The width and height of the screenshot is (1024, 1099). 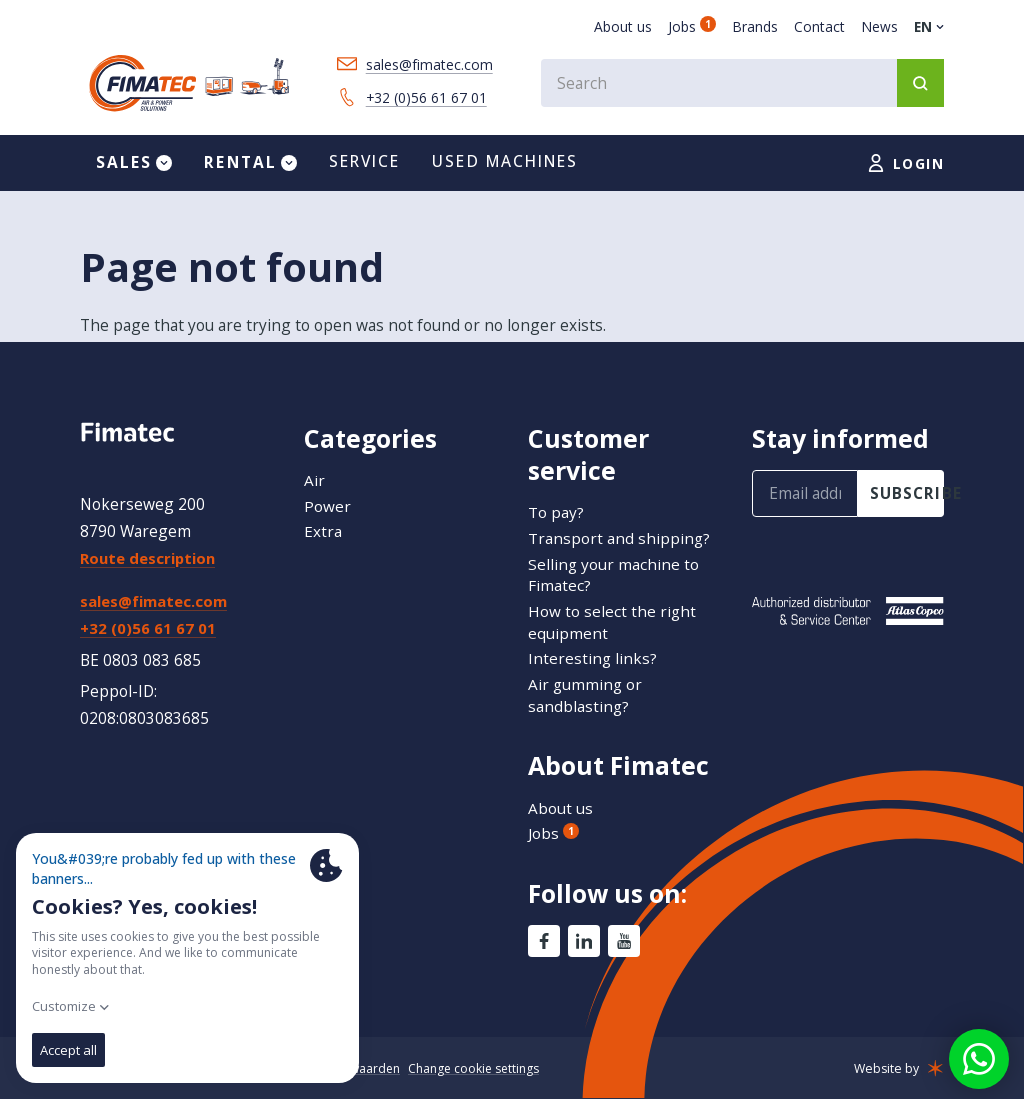 I want to click on Power, so click(x=327, y=506).